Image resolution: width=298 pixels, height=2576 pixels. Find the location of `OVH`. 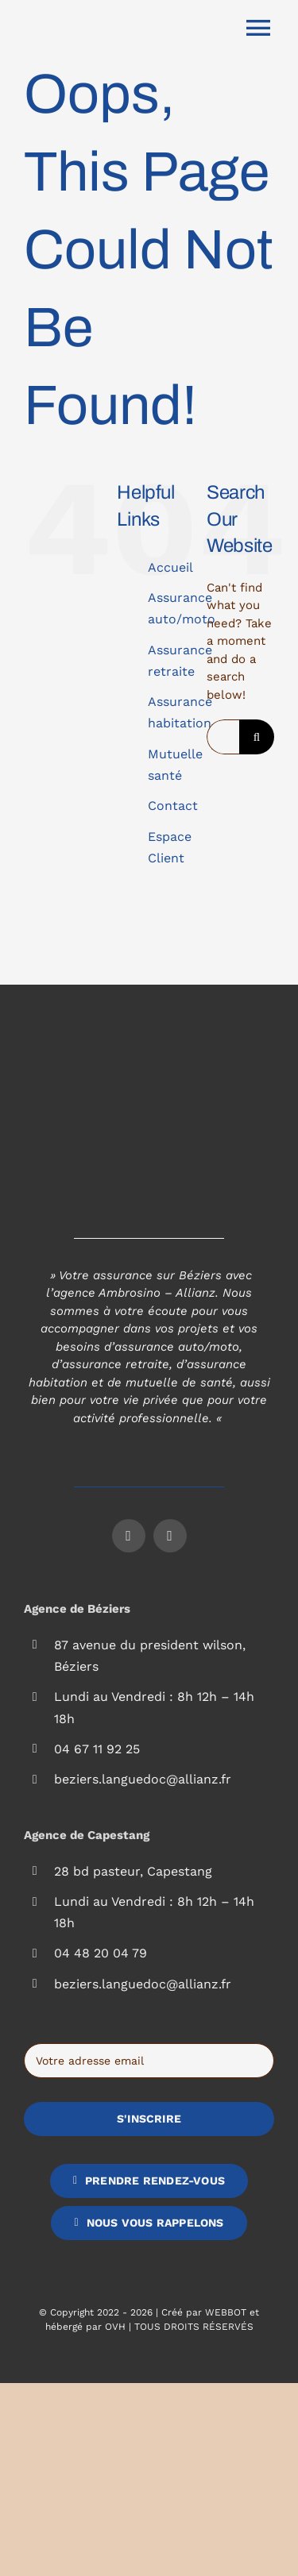

OVH is located at coordinates (115, 2326).